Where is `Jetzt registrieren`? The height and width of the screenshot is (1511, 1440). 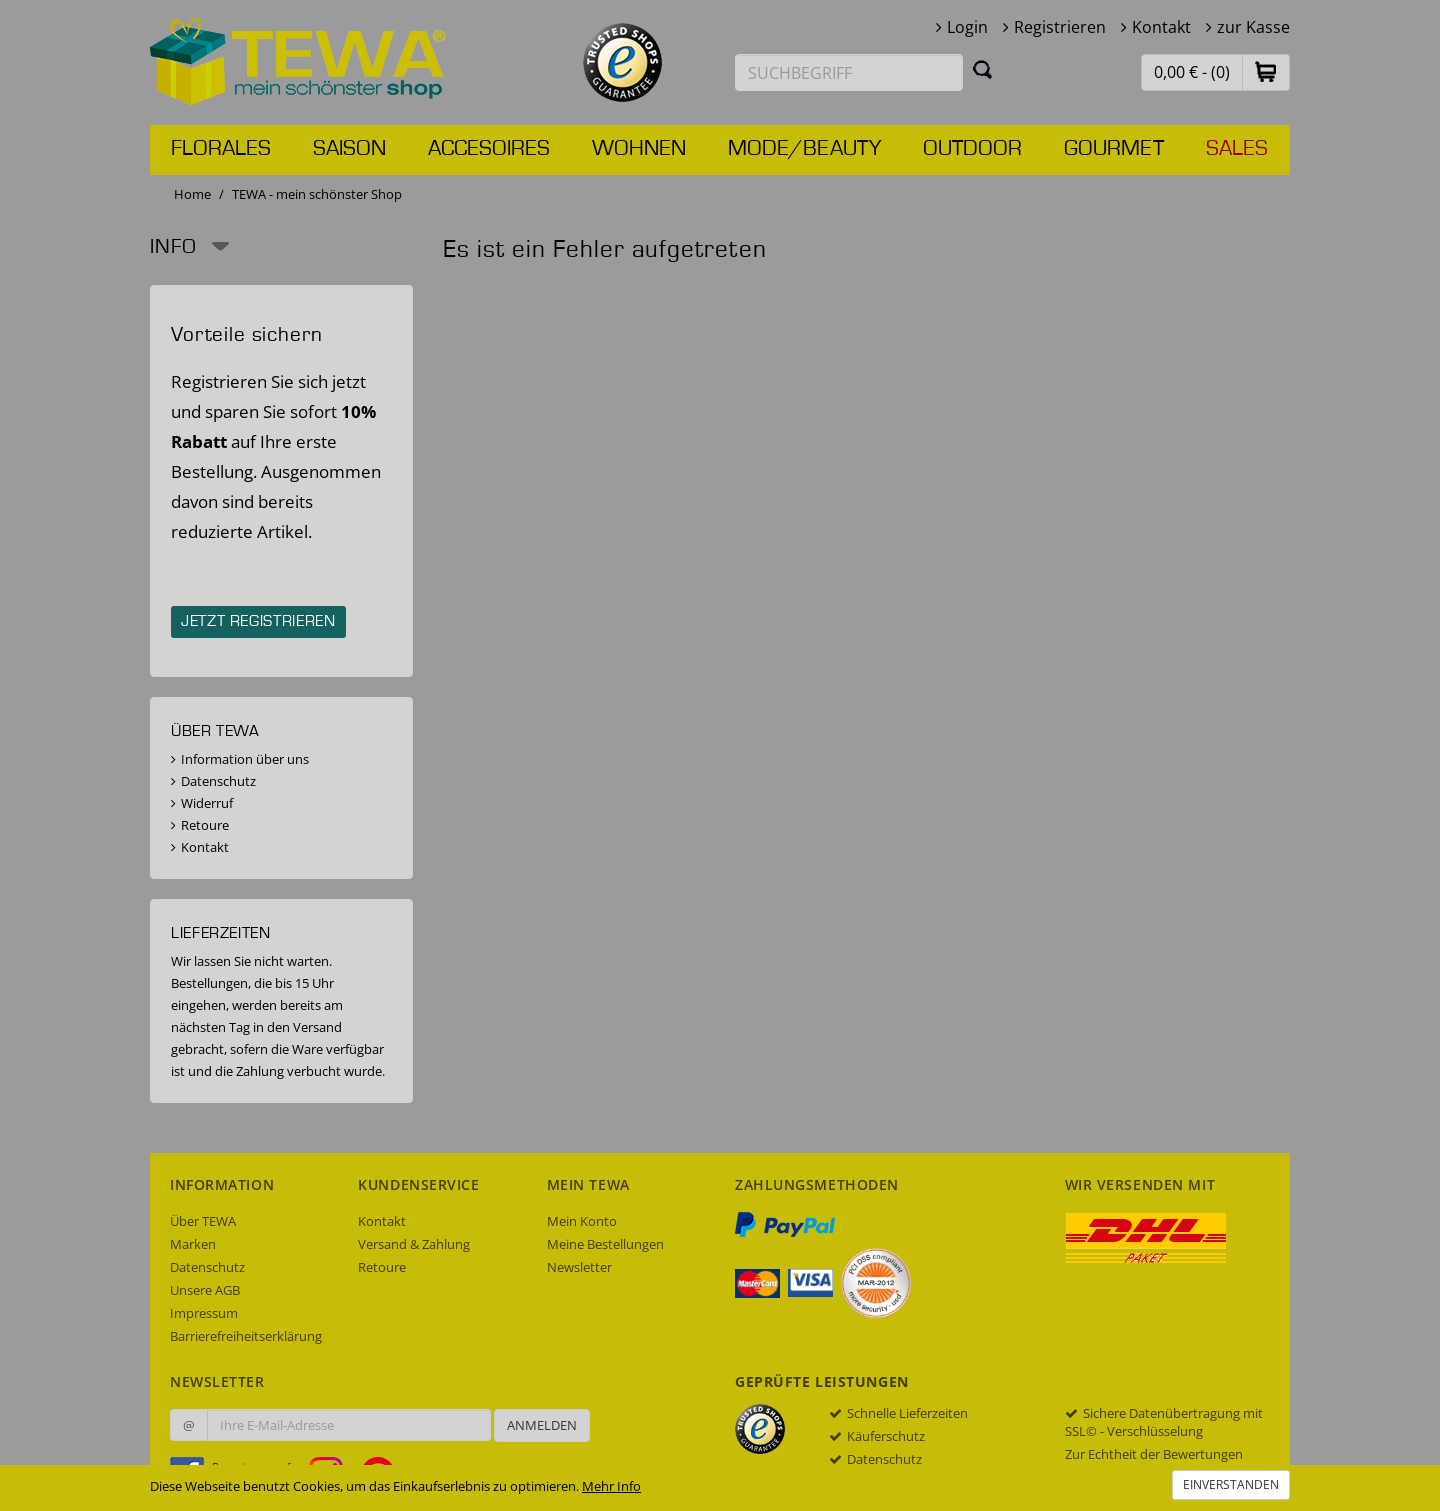
Jetzt registrieren is located at coordinates (258, 622).